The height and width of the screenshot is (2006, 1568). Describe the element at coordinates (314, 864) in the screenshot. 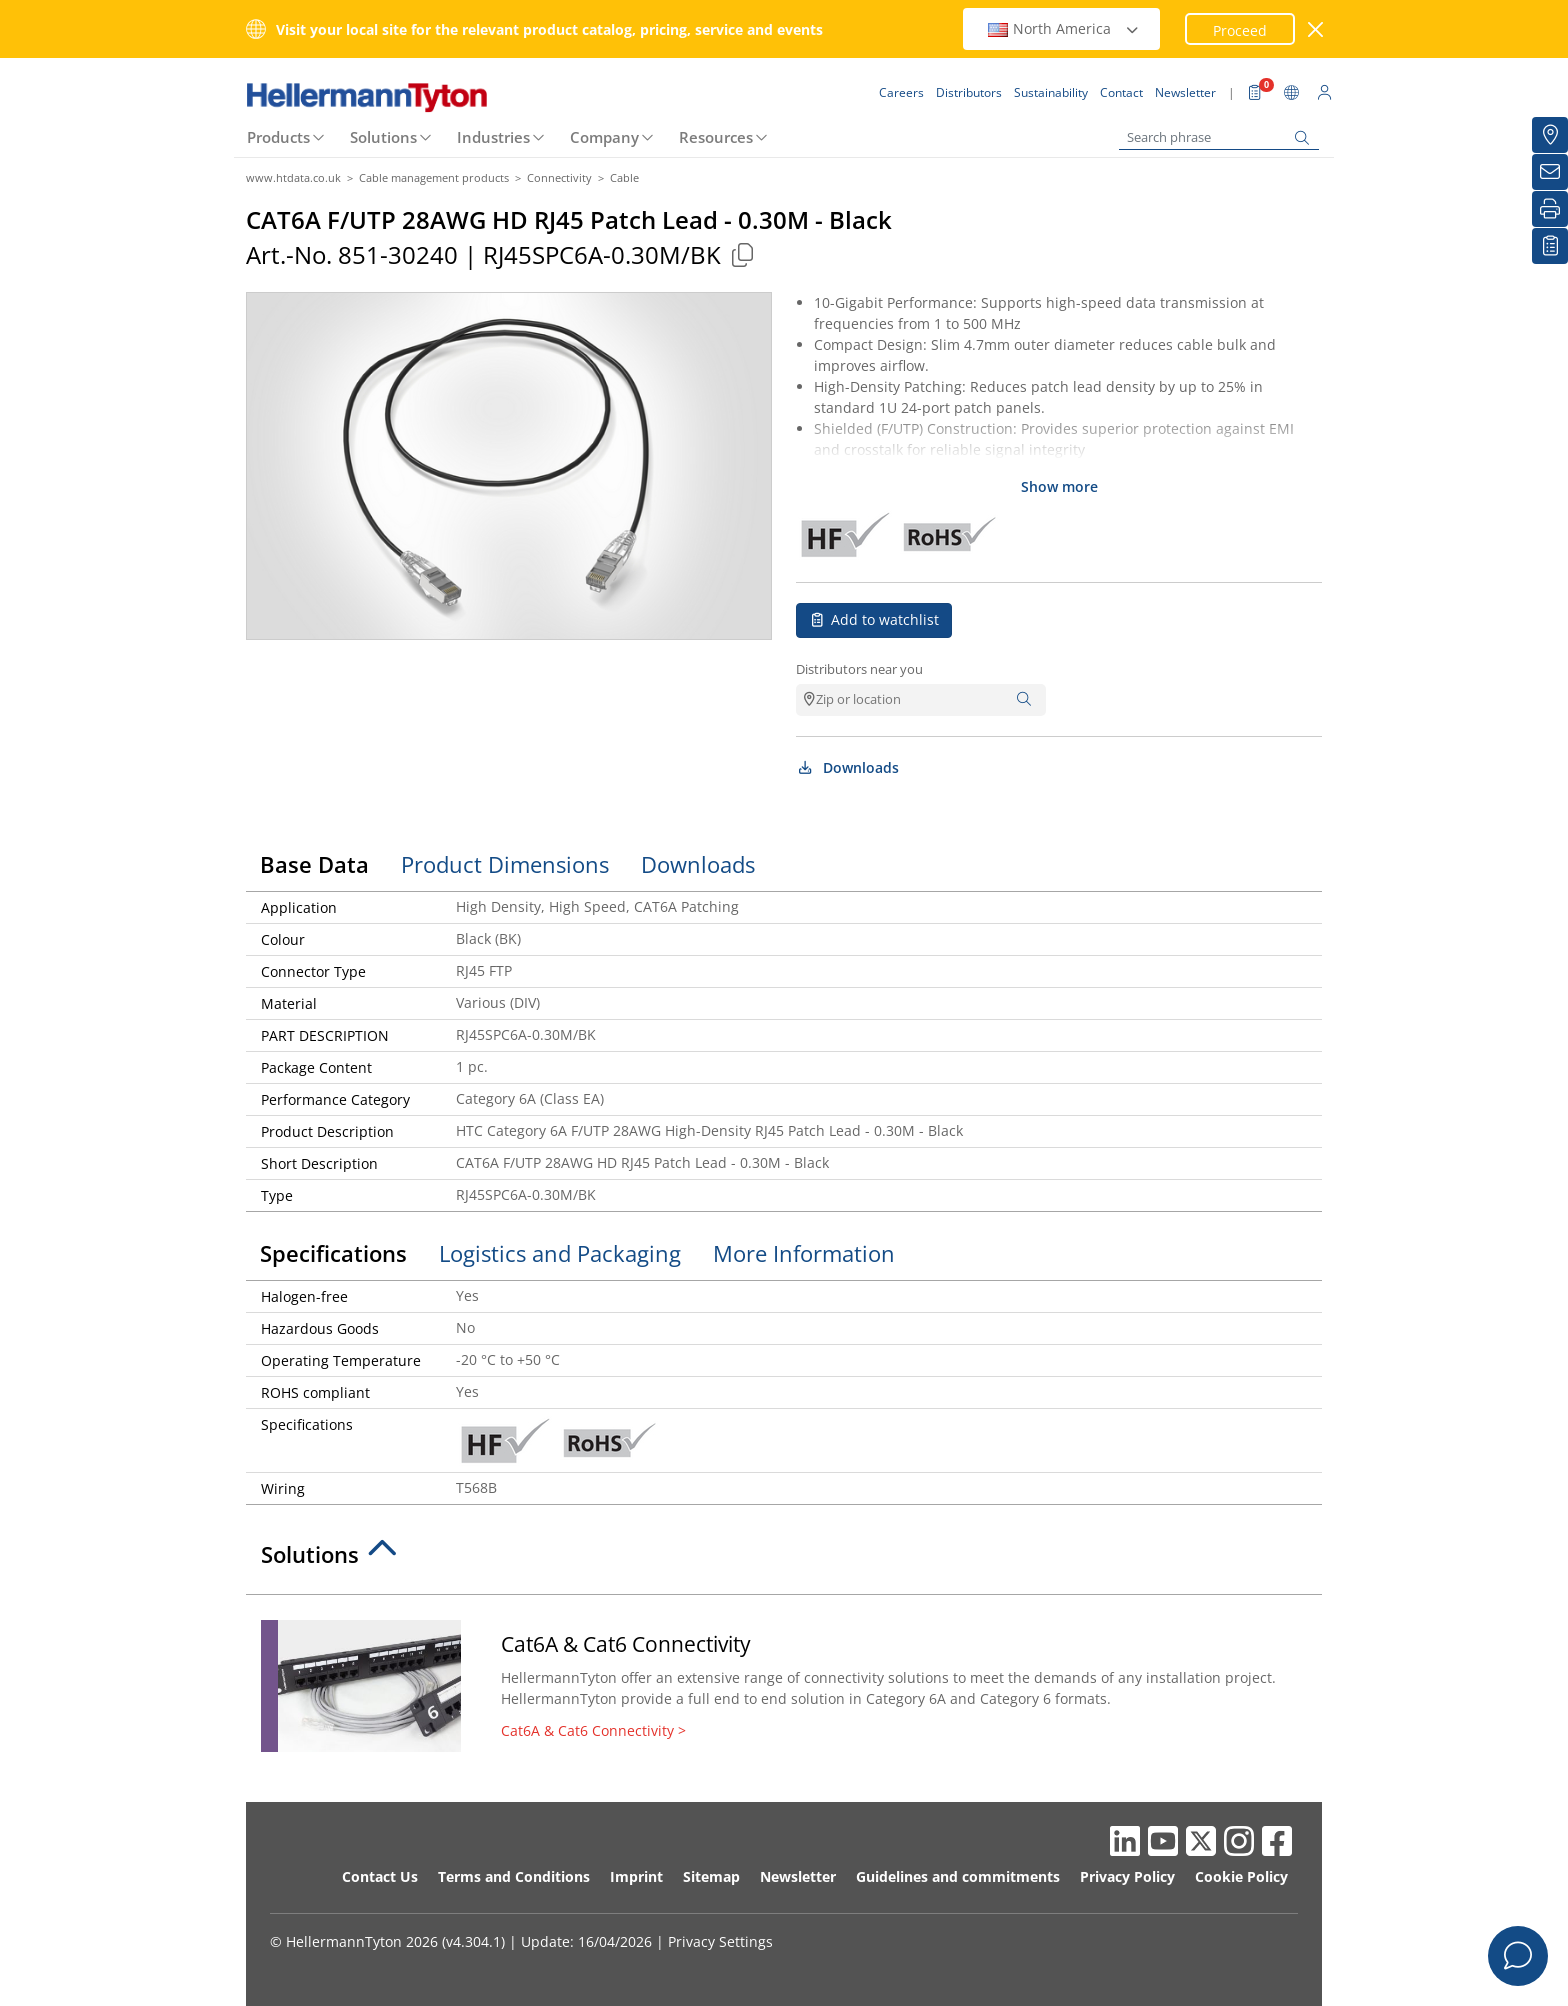

I see `Base Data [tab]` at that location.